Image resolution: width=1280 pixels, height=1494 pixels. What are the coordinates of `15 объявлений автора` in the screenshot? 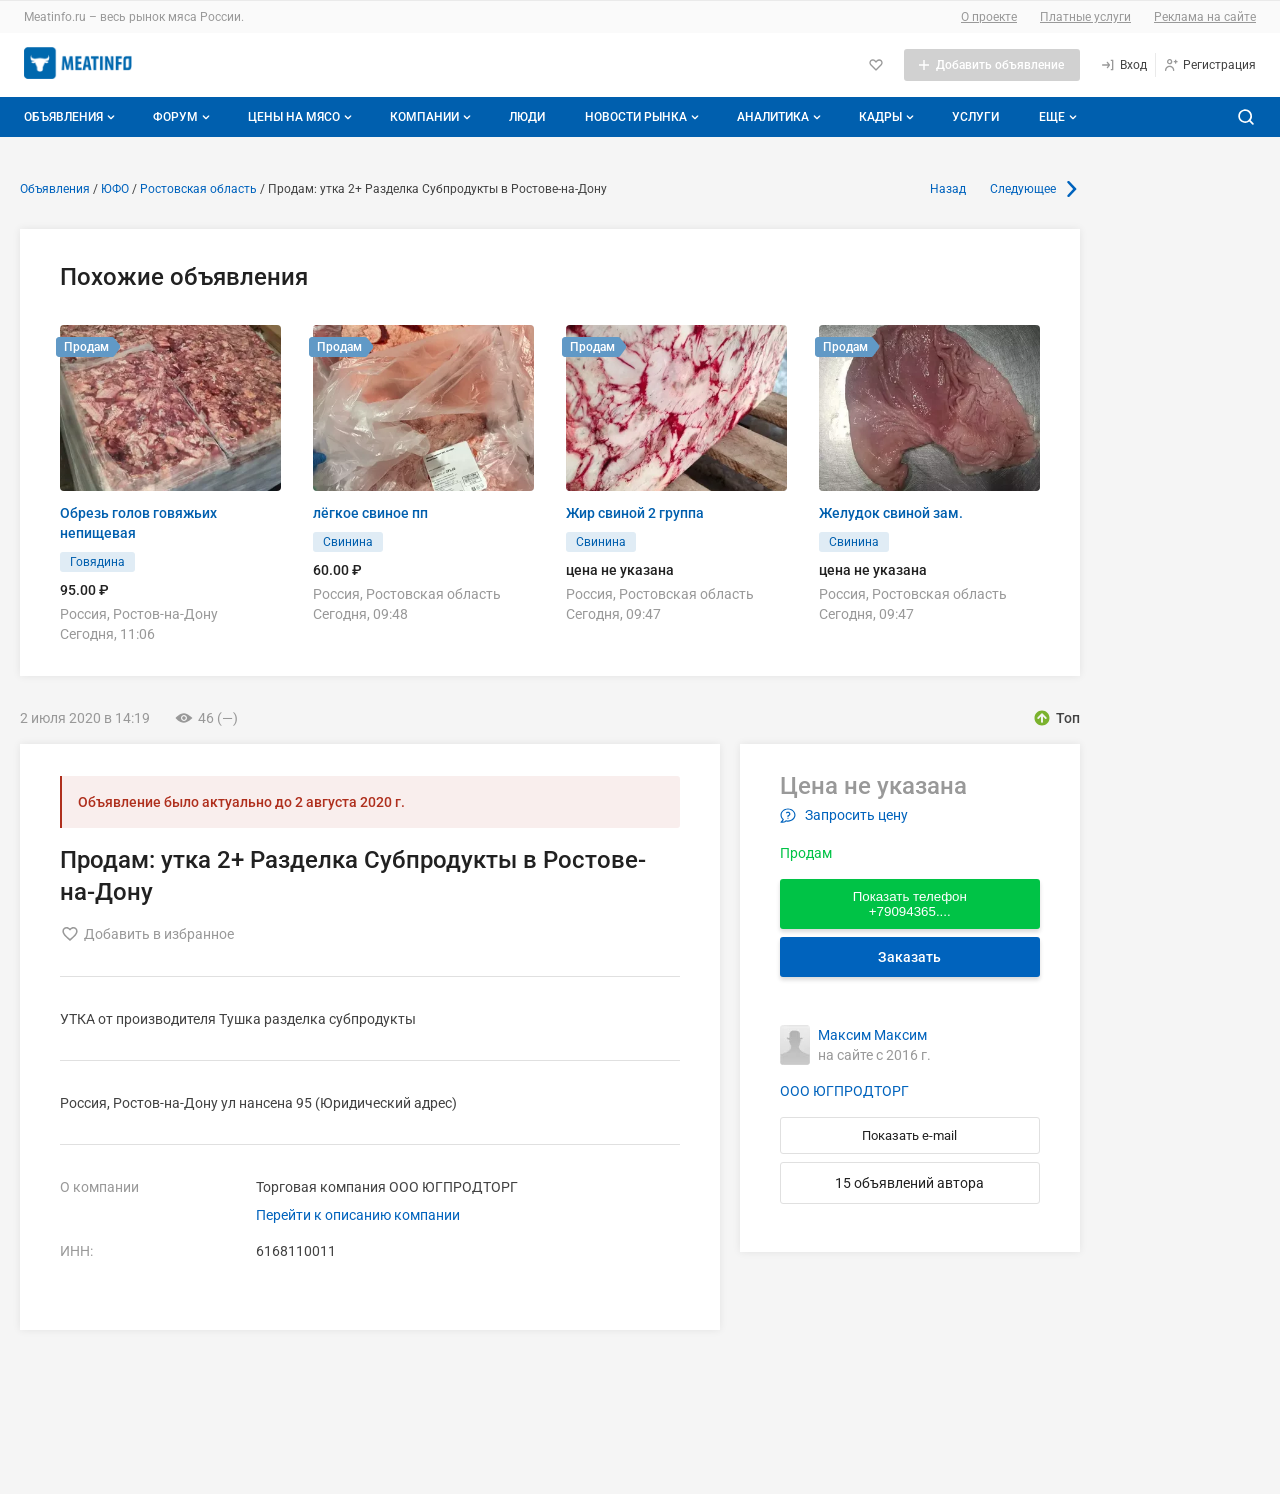 It's located at (909, 1183).